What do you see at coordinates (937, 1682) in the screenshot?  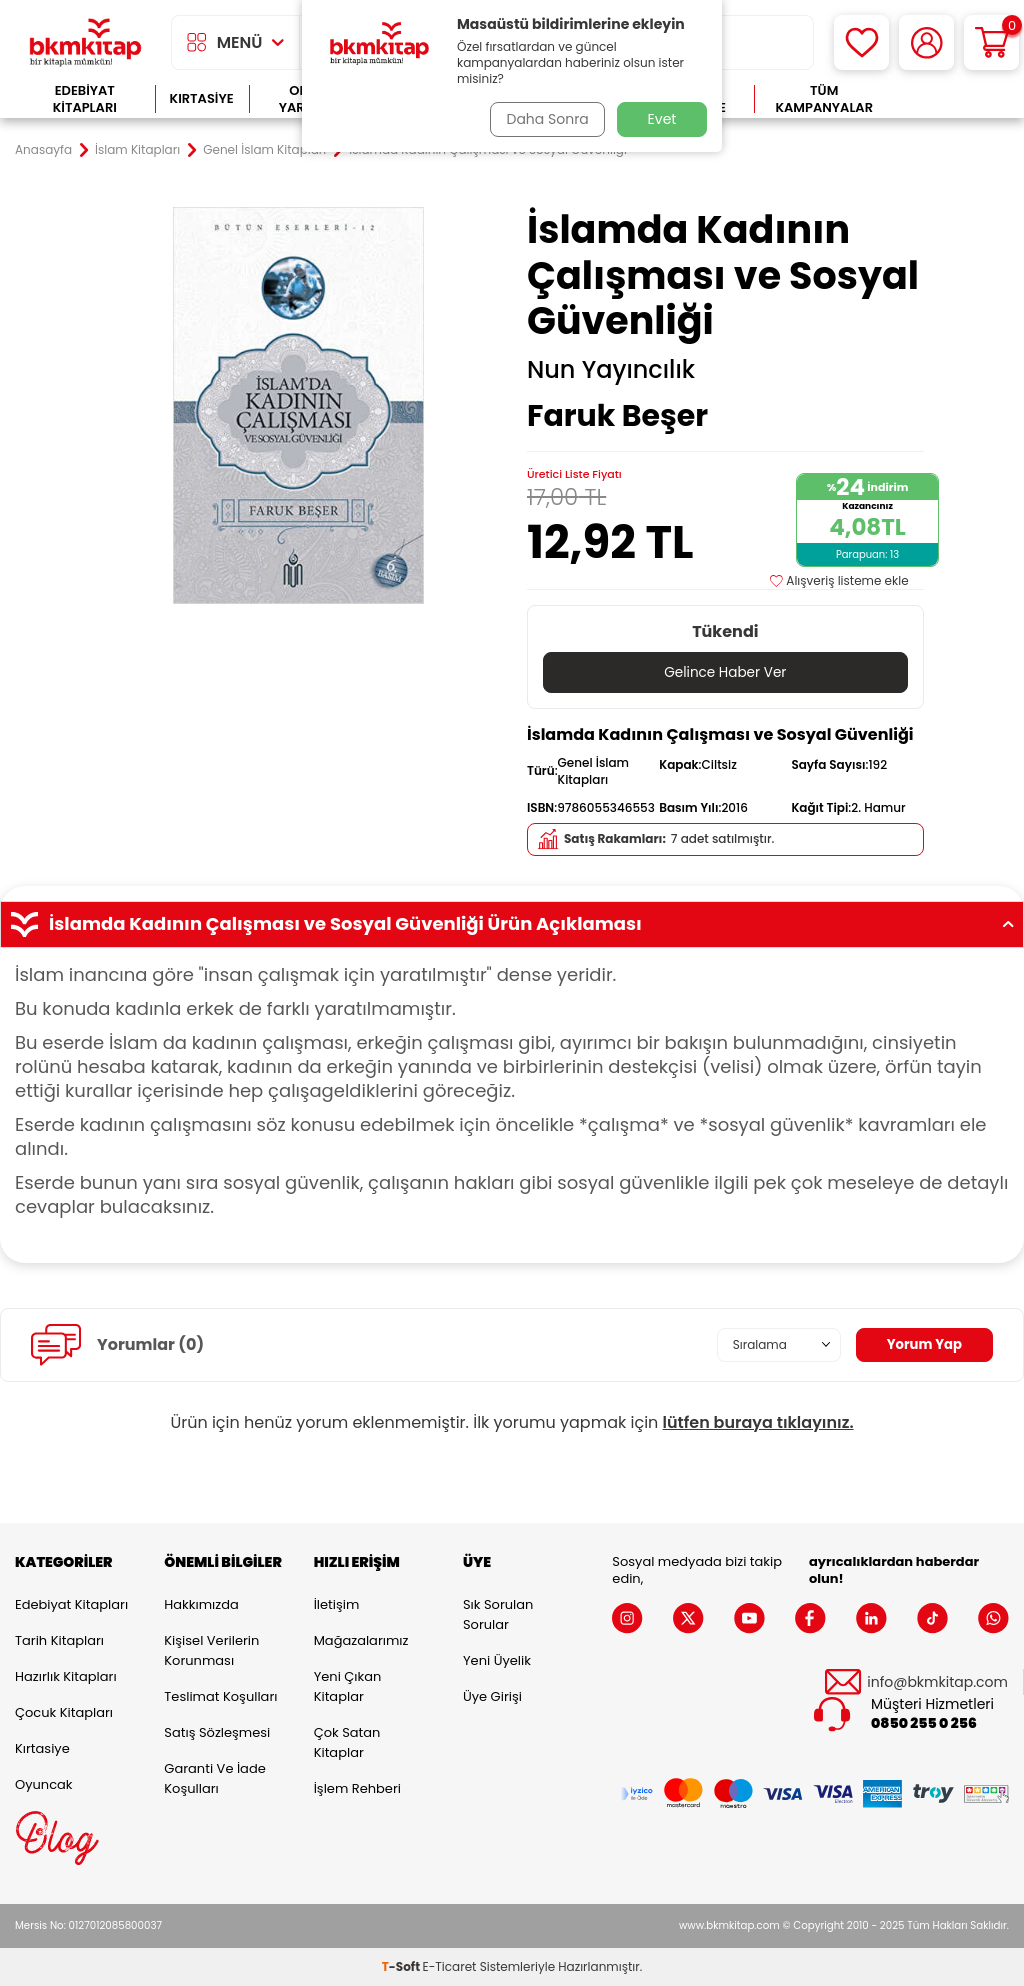 I see `info@bkmkitap.com` at bounding box center [937, 1682].